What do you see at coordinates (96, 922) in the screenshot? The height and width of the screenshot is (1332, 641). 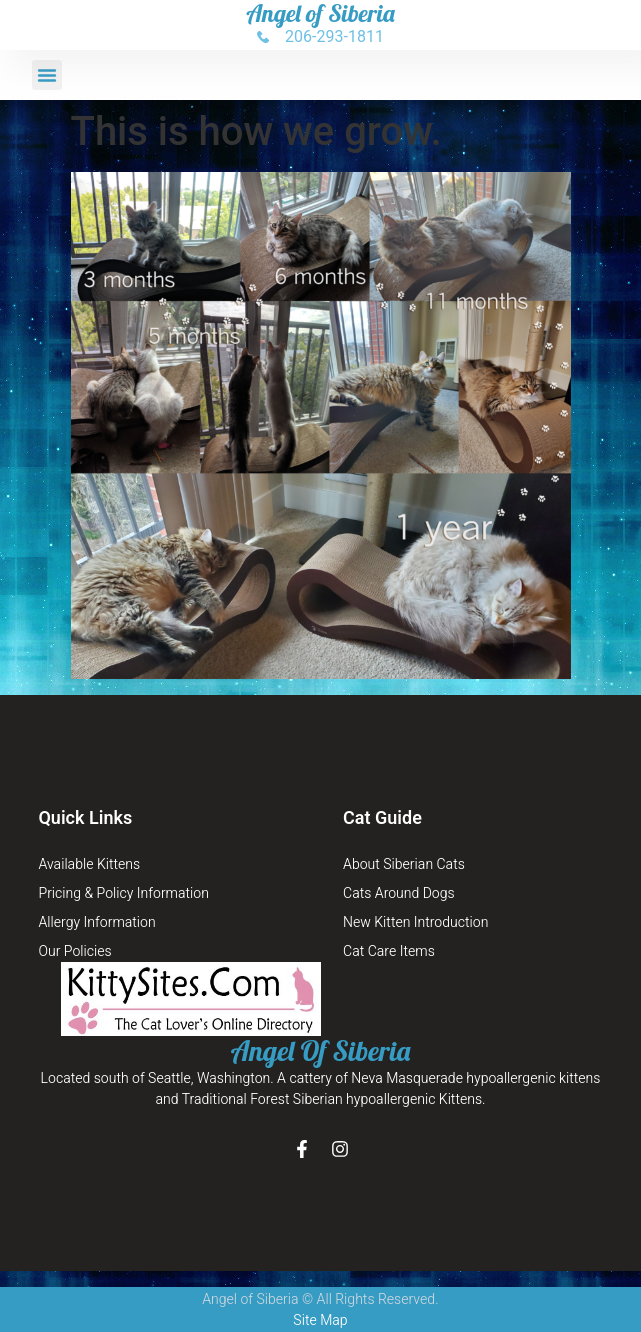 I see `Allergy Information` at bounding box center [96, 922].